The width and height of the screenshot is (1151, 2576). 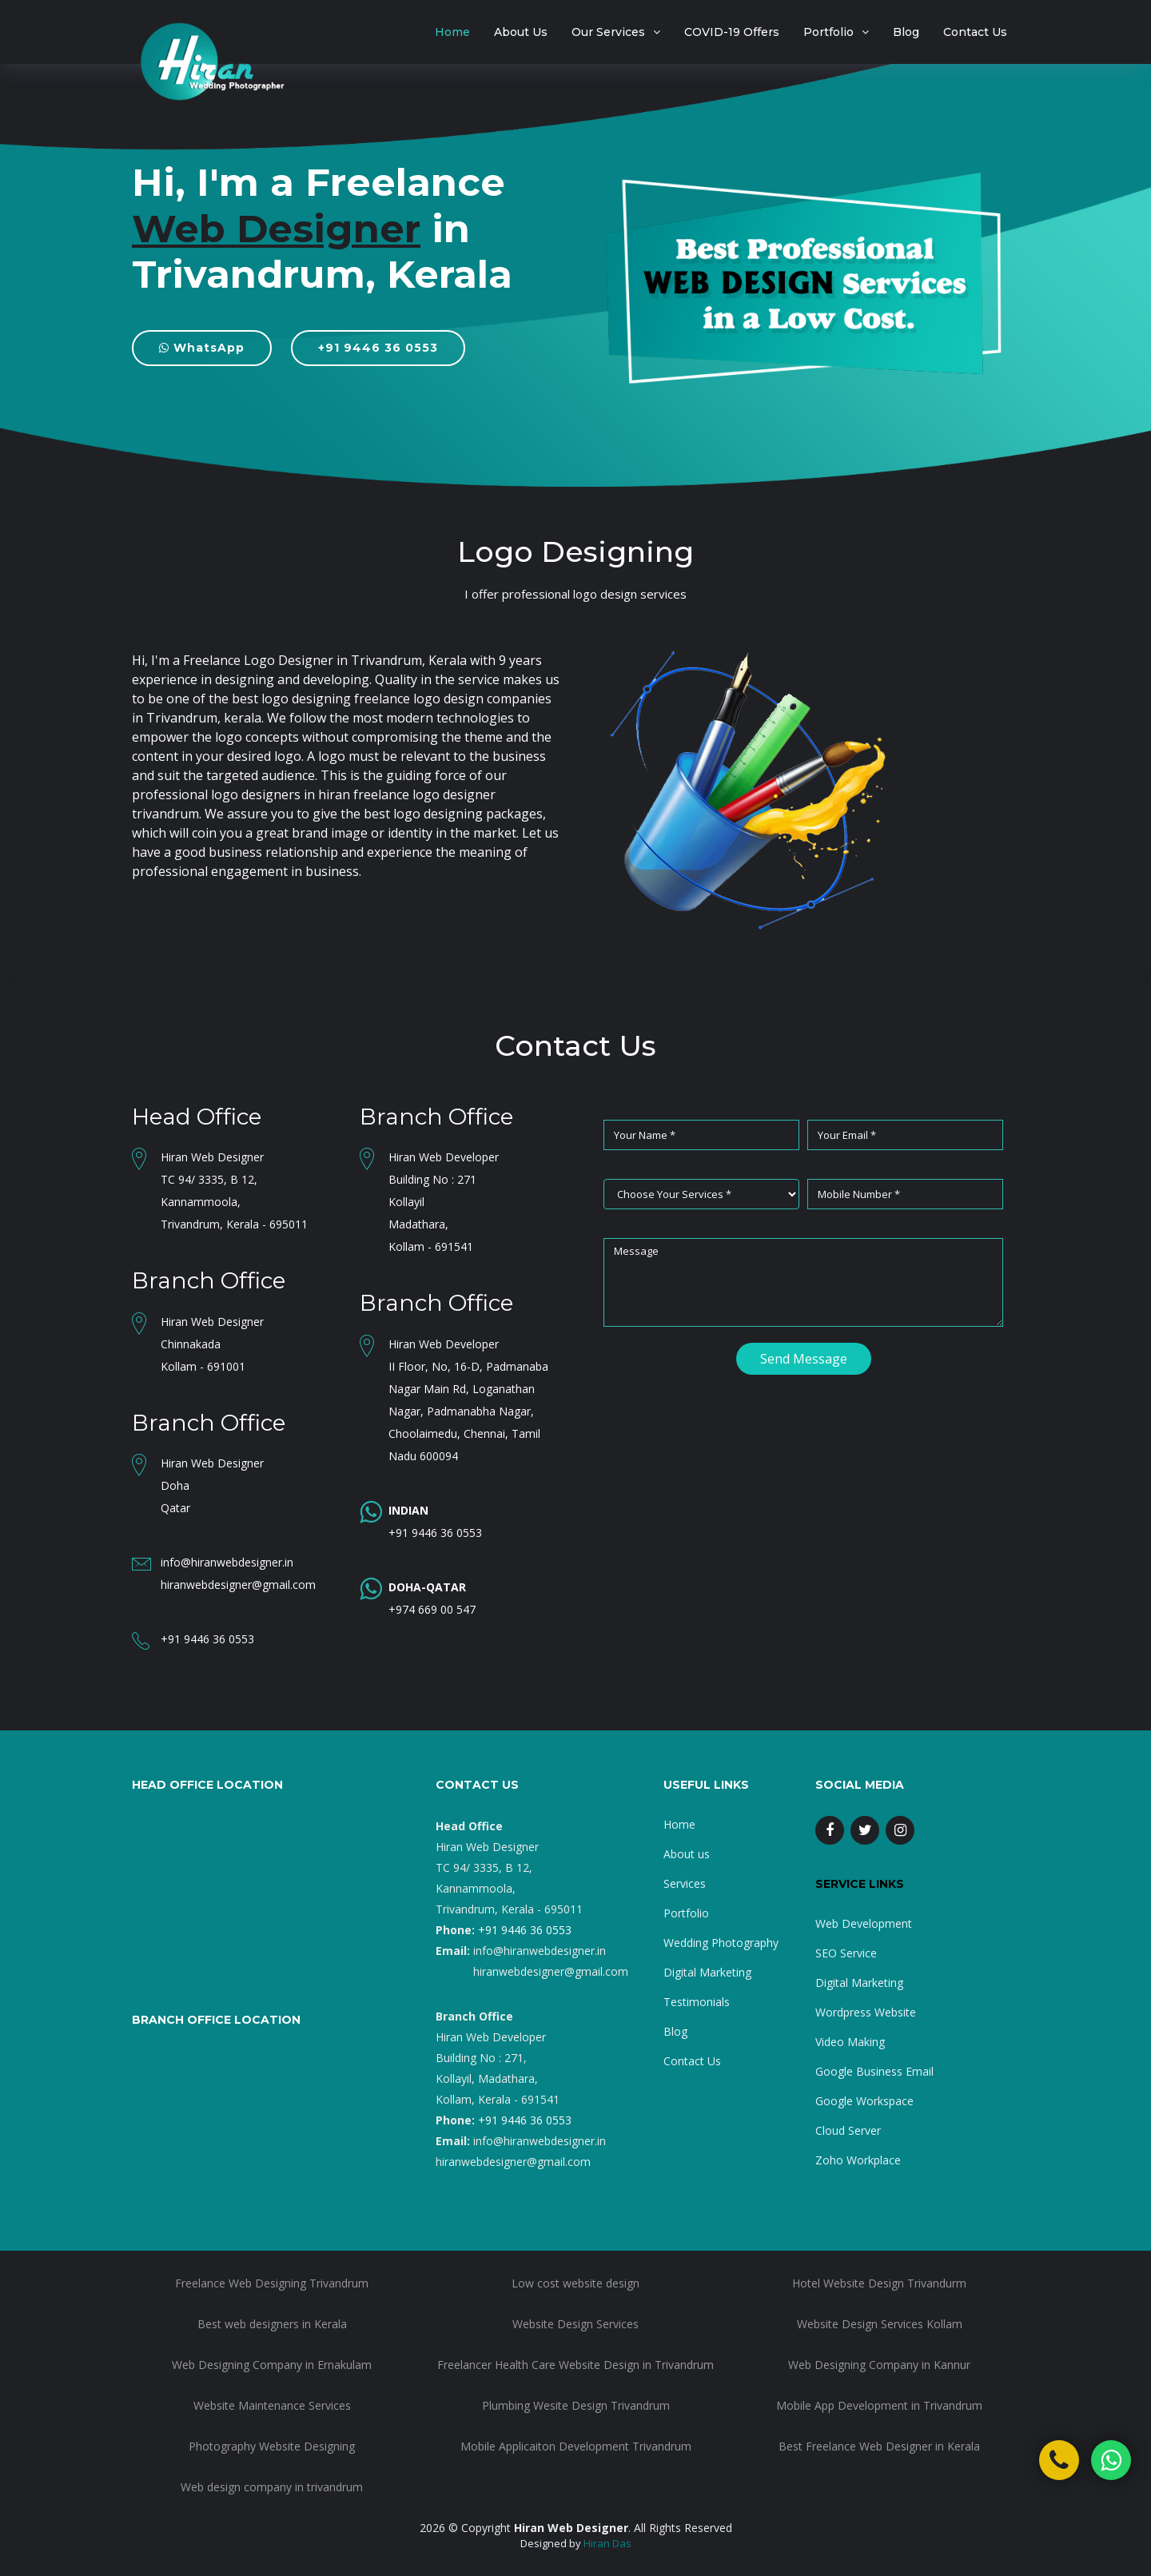 What do you see at coordinates (696, 2001) in the screenshot?
I see `Testimonials` at bounding box center [696, 2001].